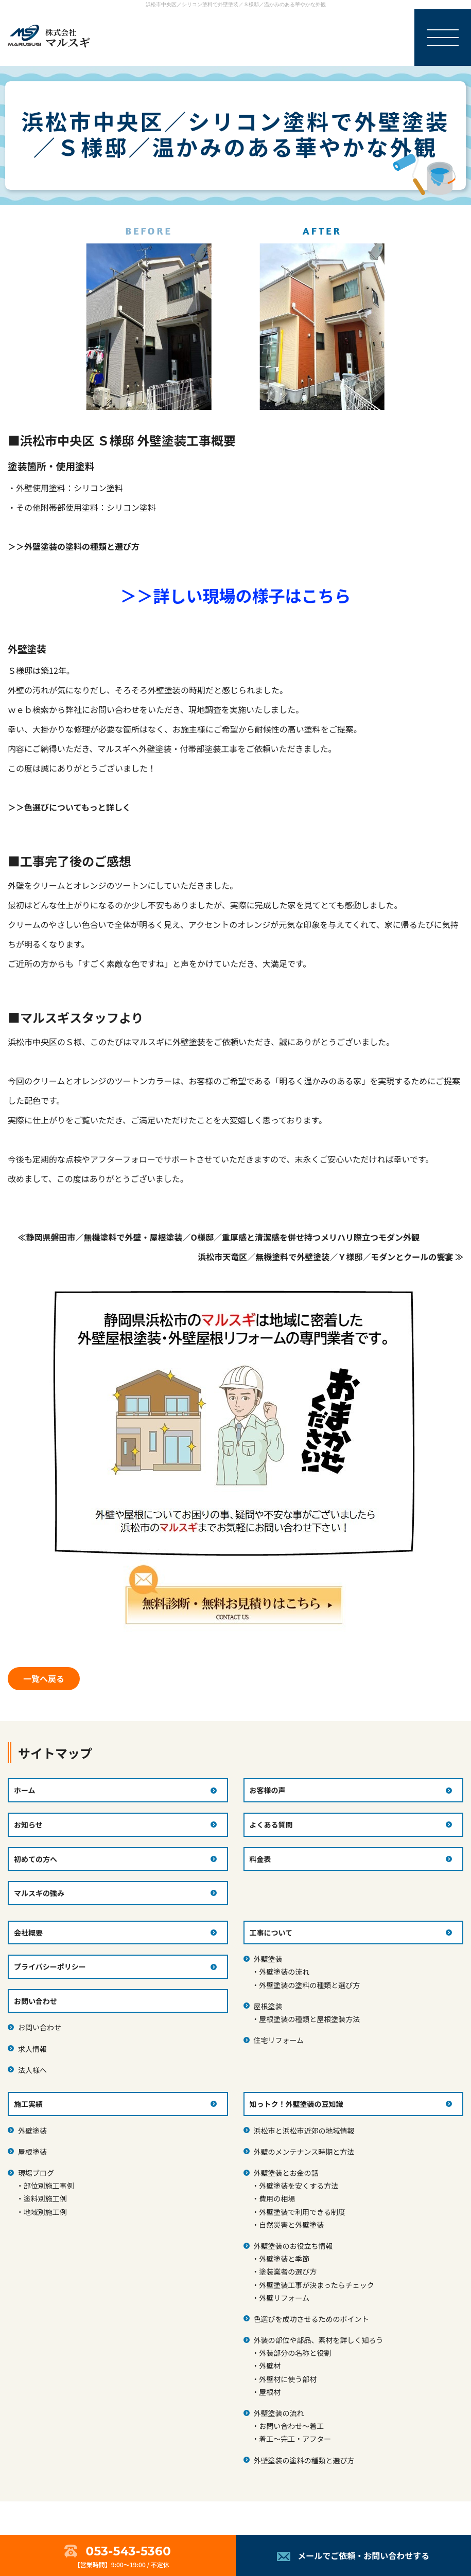  What do you see at coordinates (260, 1859) in the screenshot?
I see `料金表` at bounding box center [260, 1859].